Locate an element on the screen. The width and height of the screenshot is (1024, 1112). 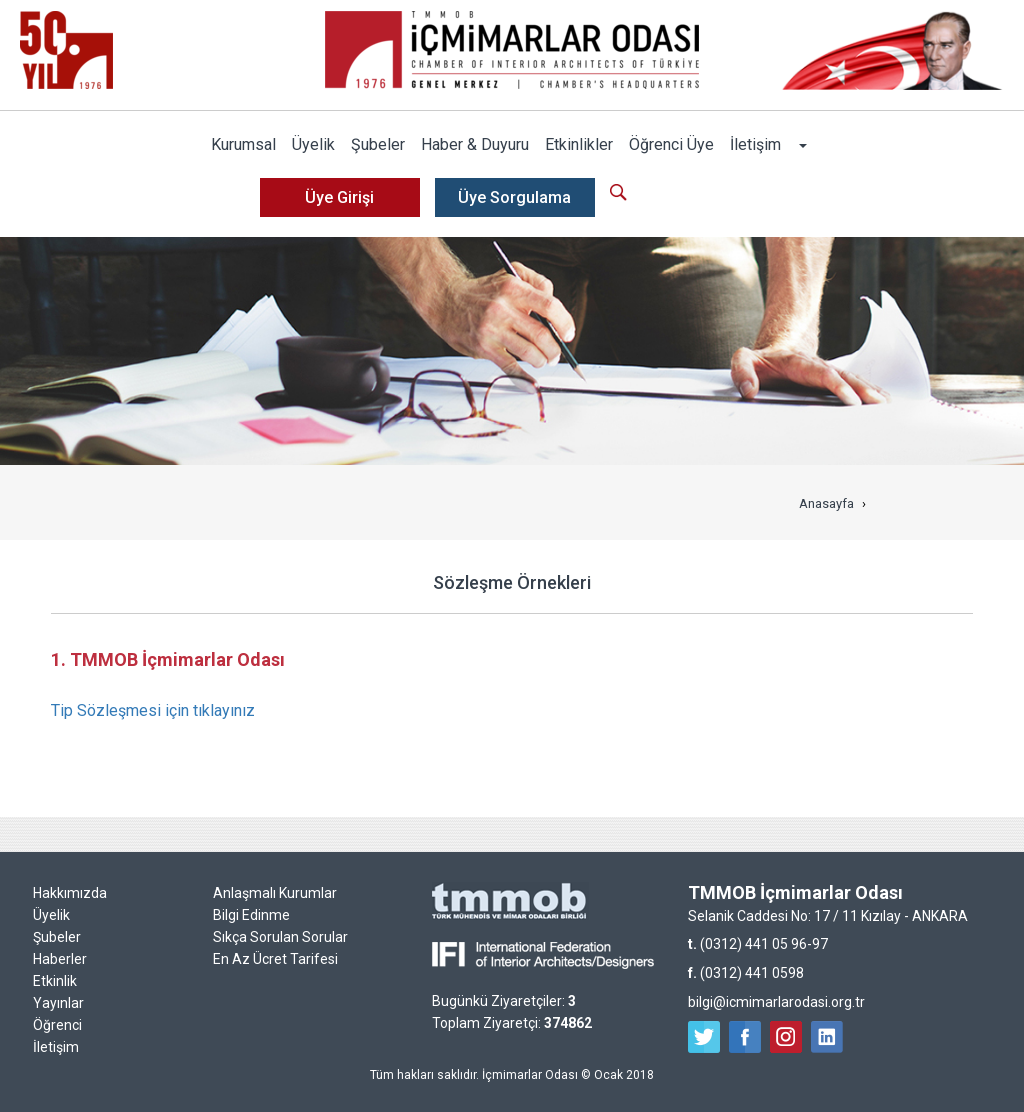
Sıkça Sorulan Sorular is located at coordinates (280, 937).